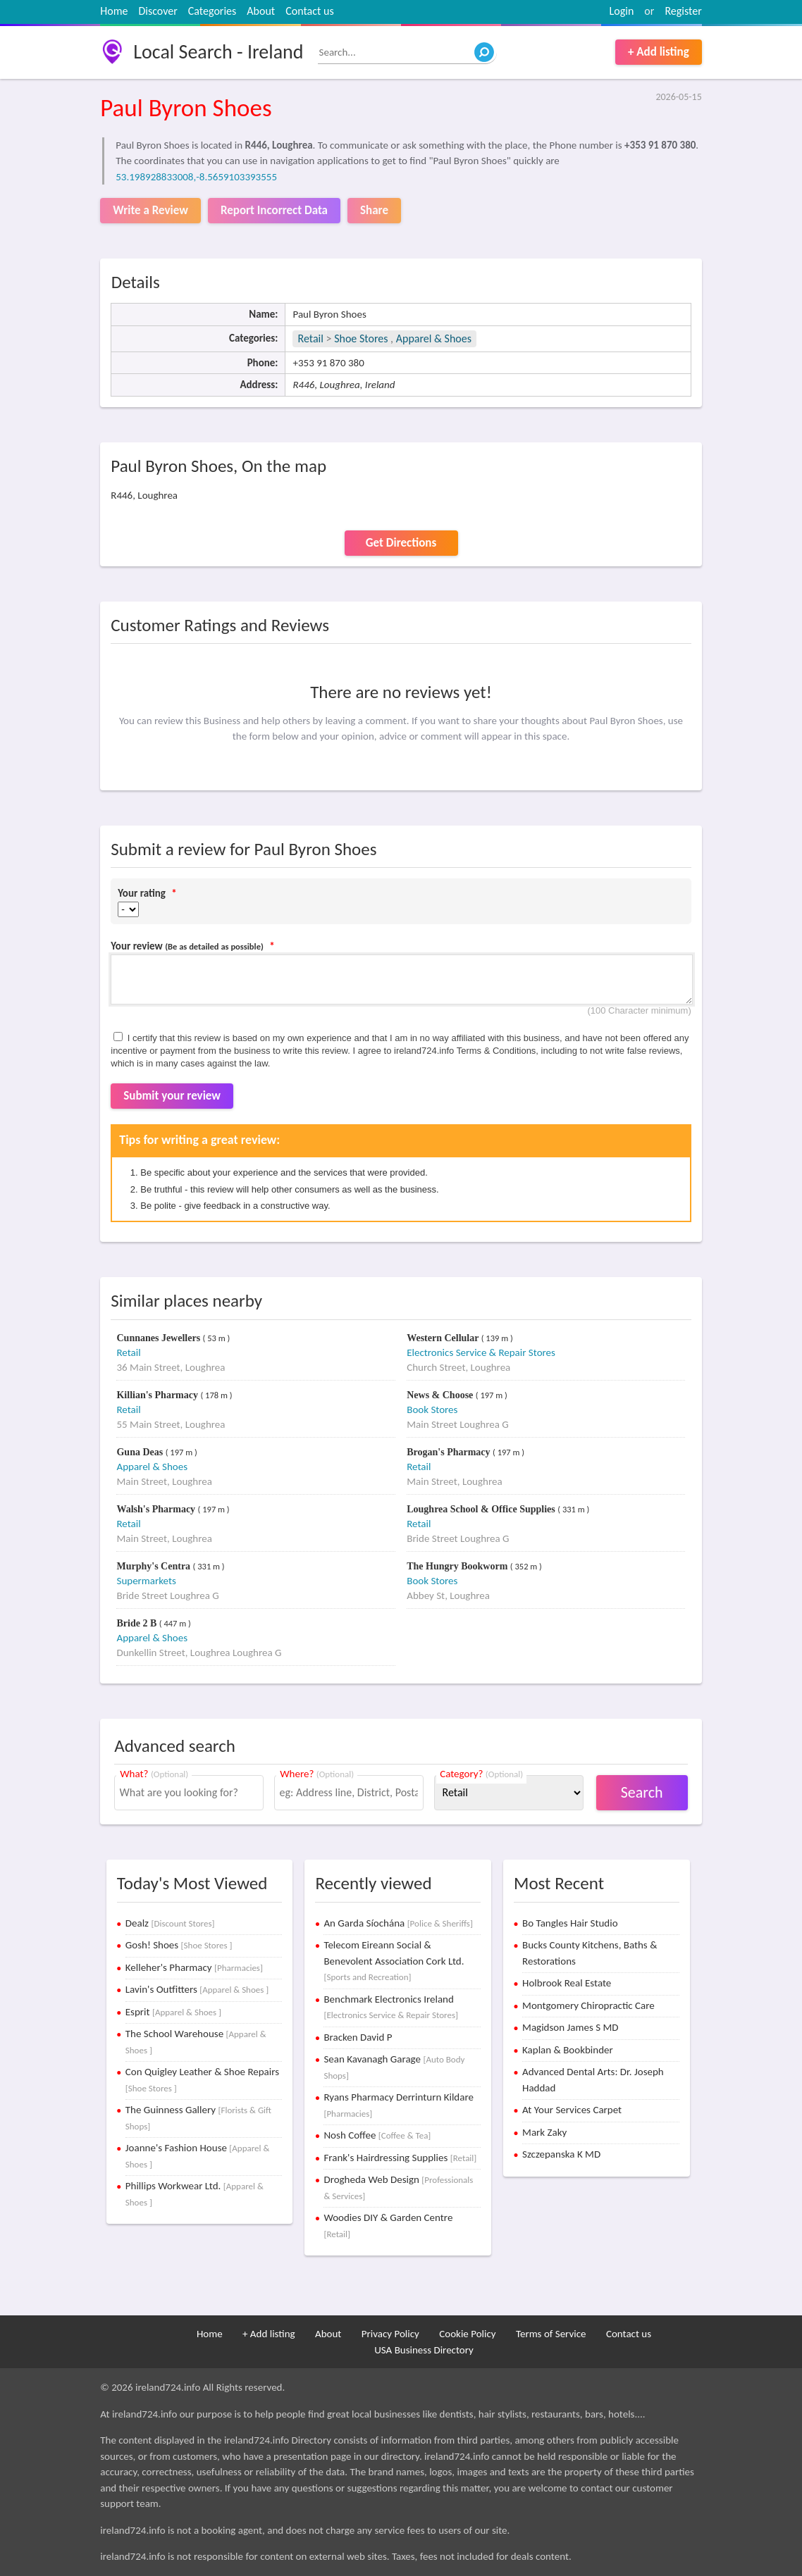  I want to click on Privacy Policy, so click(390, 2333).